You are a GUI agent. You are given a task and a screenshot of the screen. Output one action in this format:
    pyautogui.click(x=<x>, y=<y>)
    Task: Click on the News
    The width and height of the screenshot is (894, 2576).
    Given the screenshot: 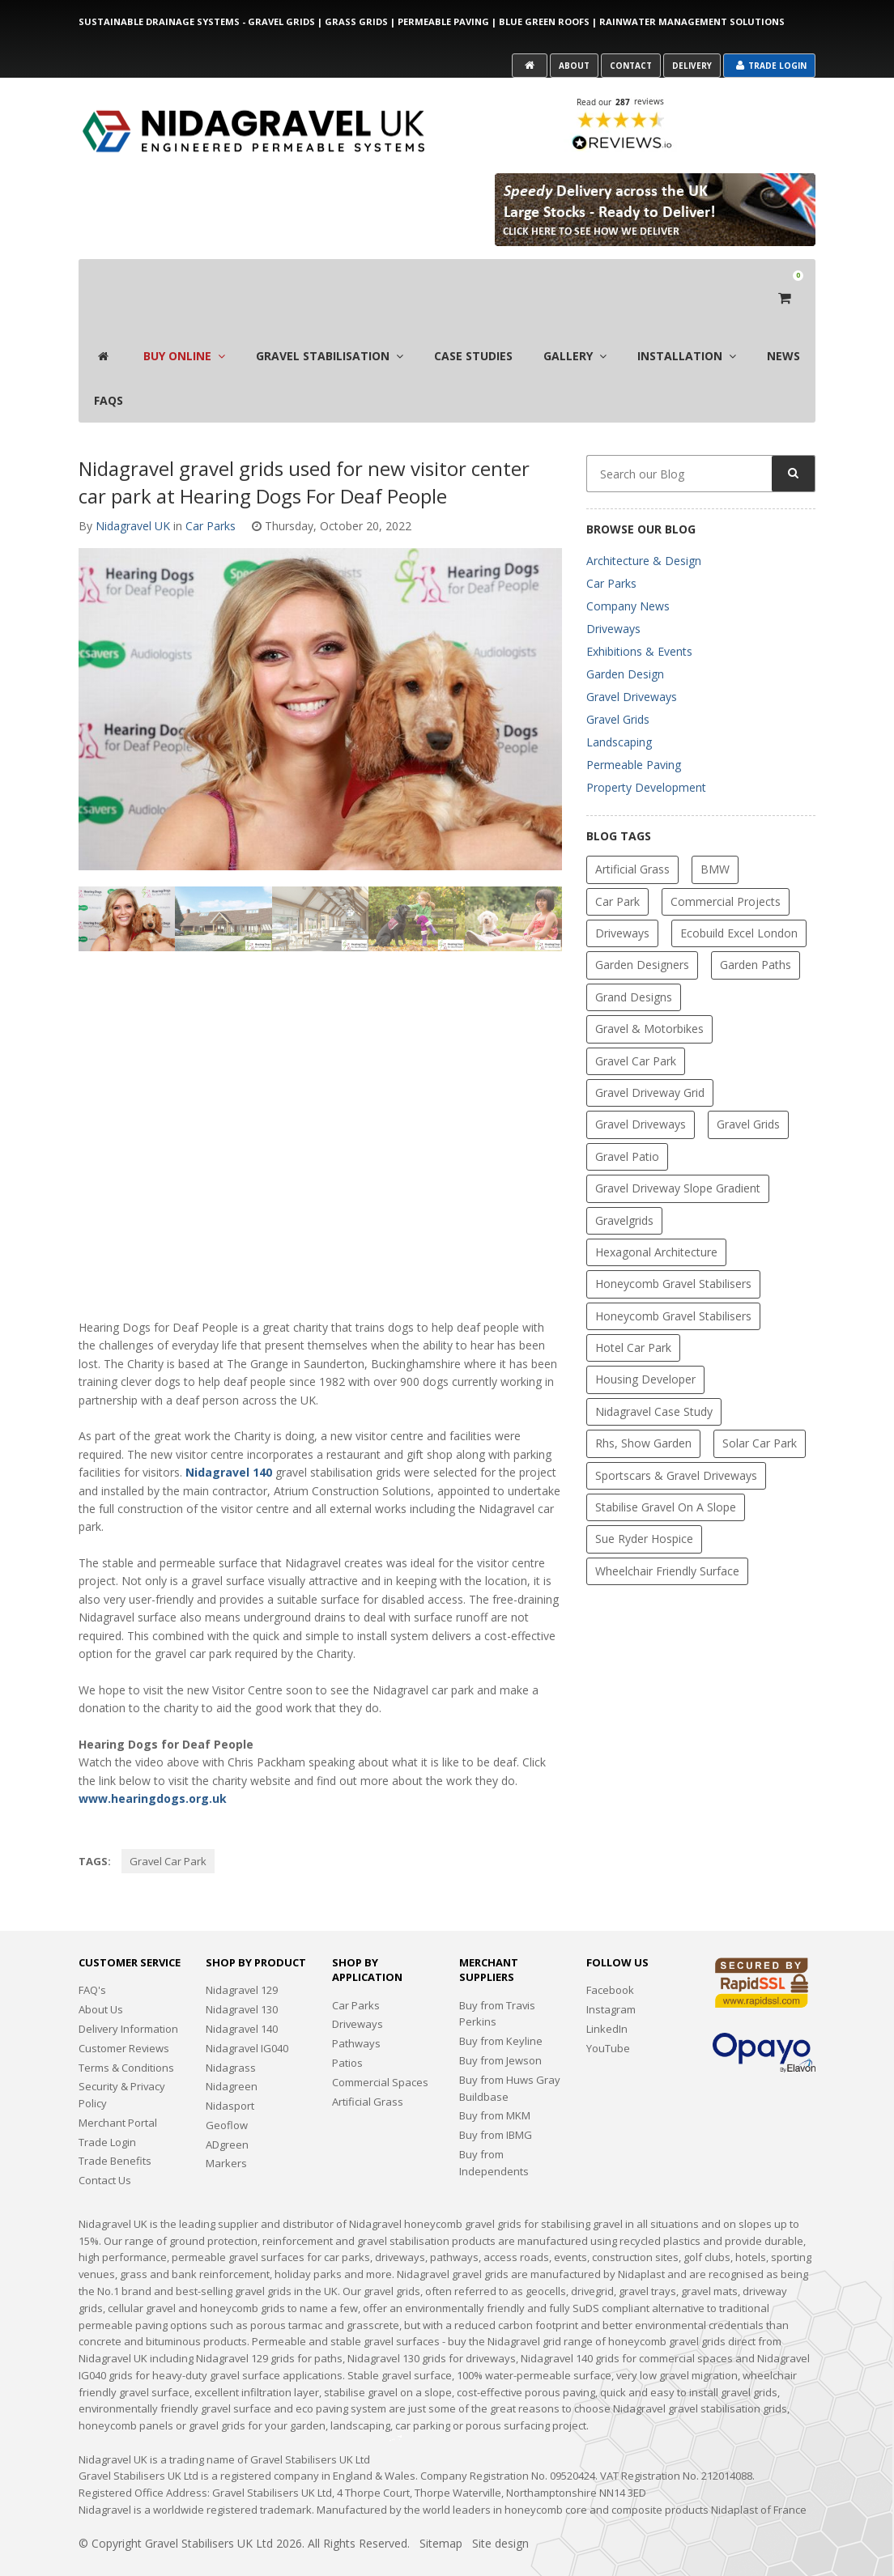 What is the action you would take?
    pyautogui.click(x=783, y=322)
    